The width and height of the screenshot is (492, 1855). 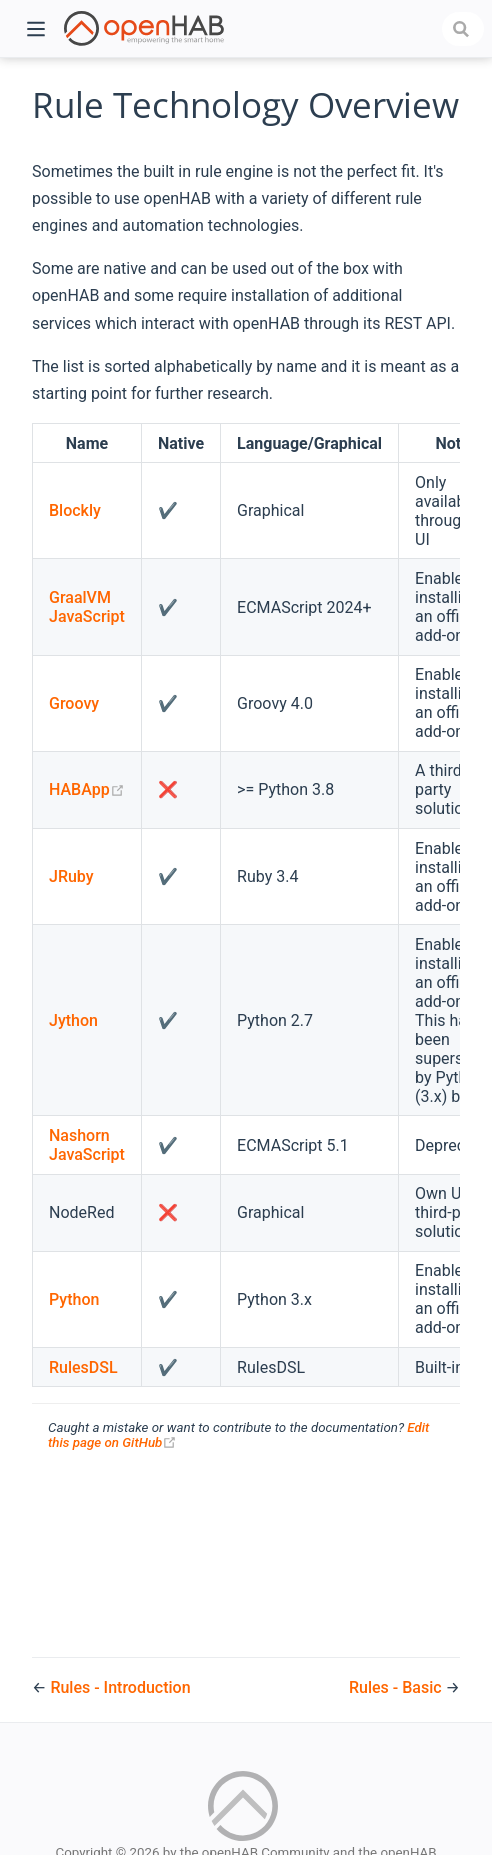 What do you see at coordinates (74, 1299) in the screenshot?
I see `Python` at bounding box center [74, 1299].